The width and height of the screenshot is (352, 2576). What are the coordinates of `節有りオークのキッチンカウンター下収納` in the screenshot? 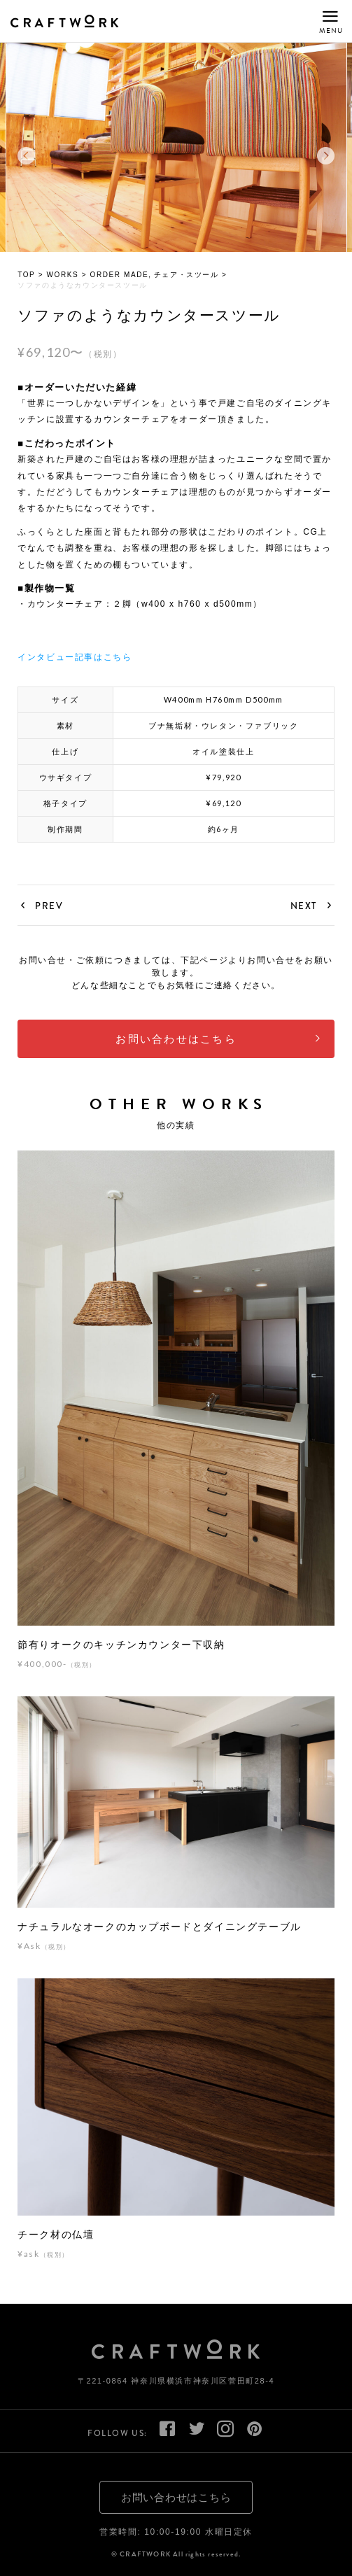 It's located at (121, 1647).